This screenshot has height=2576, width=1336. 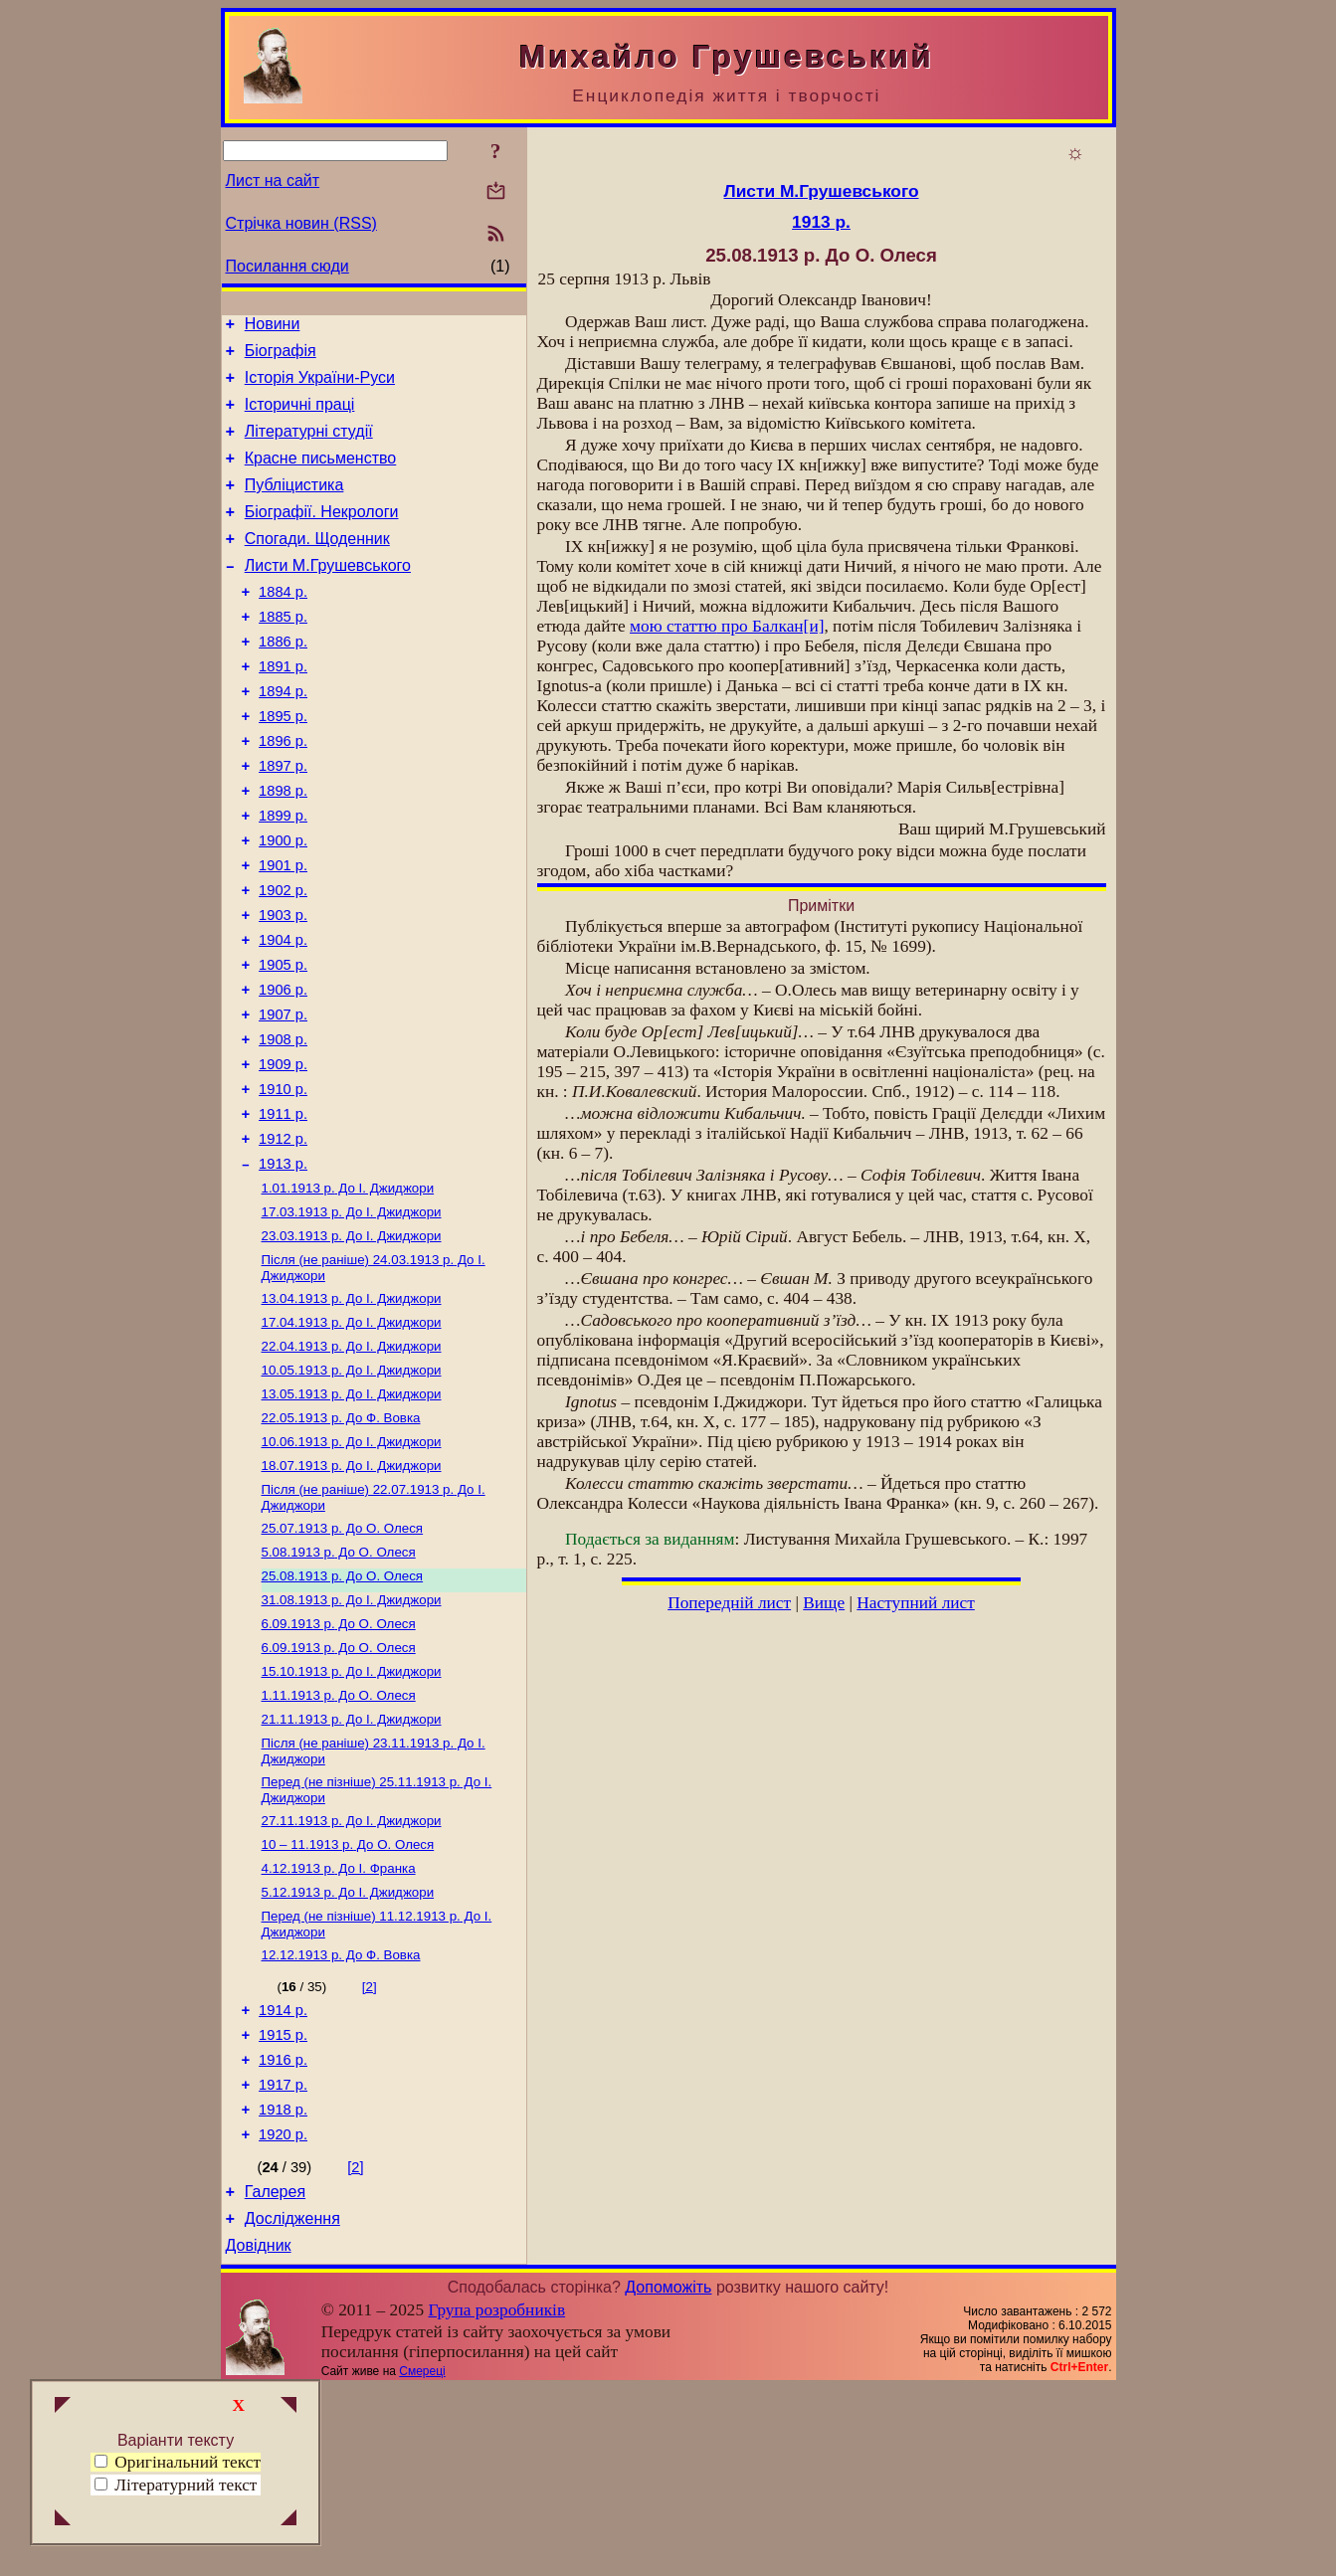 What do you see at coordinates (727, 626) in the screenshot?
I see `мою про Балкан[и]` at bounding box center [727, 626].